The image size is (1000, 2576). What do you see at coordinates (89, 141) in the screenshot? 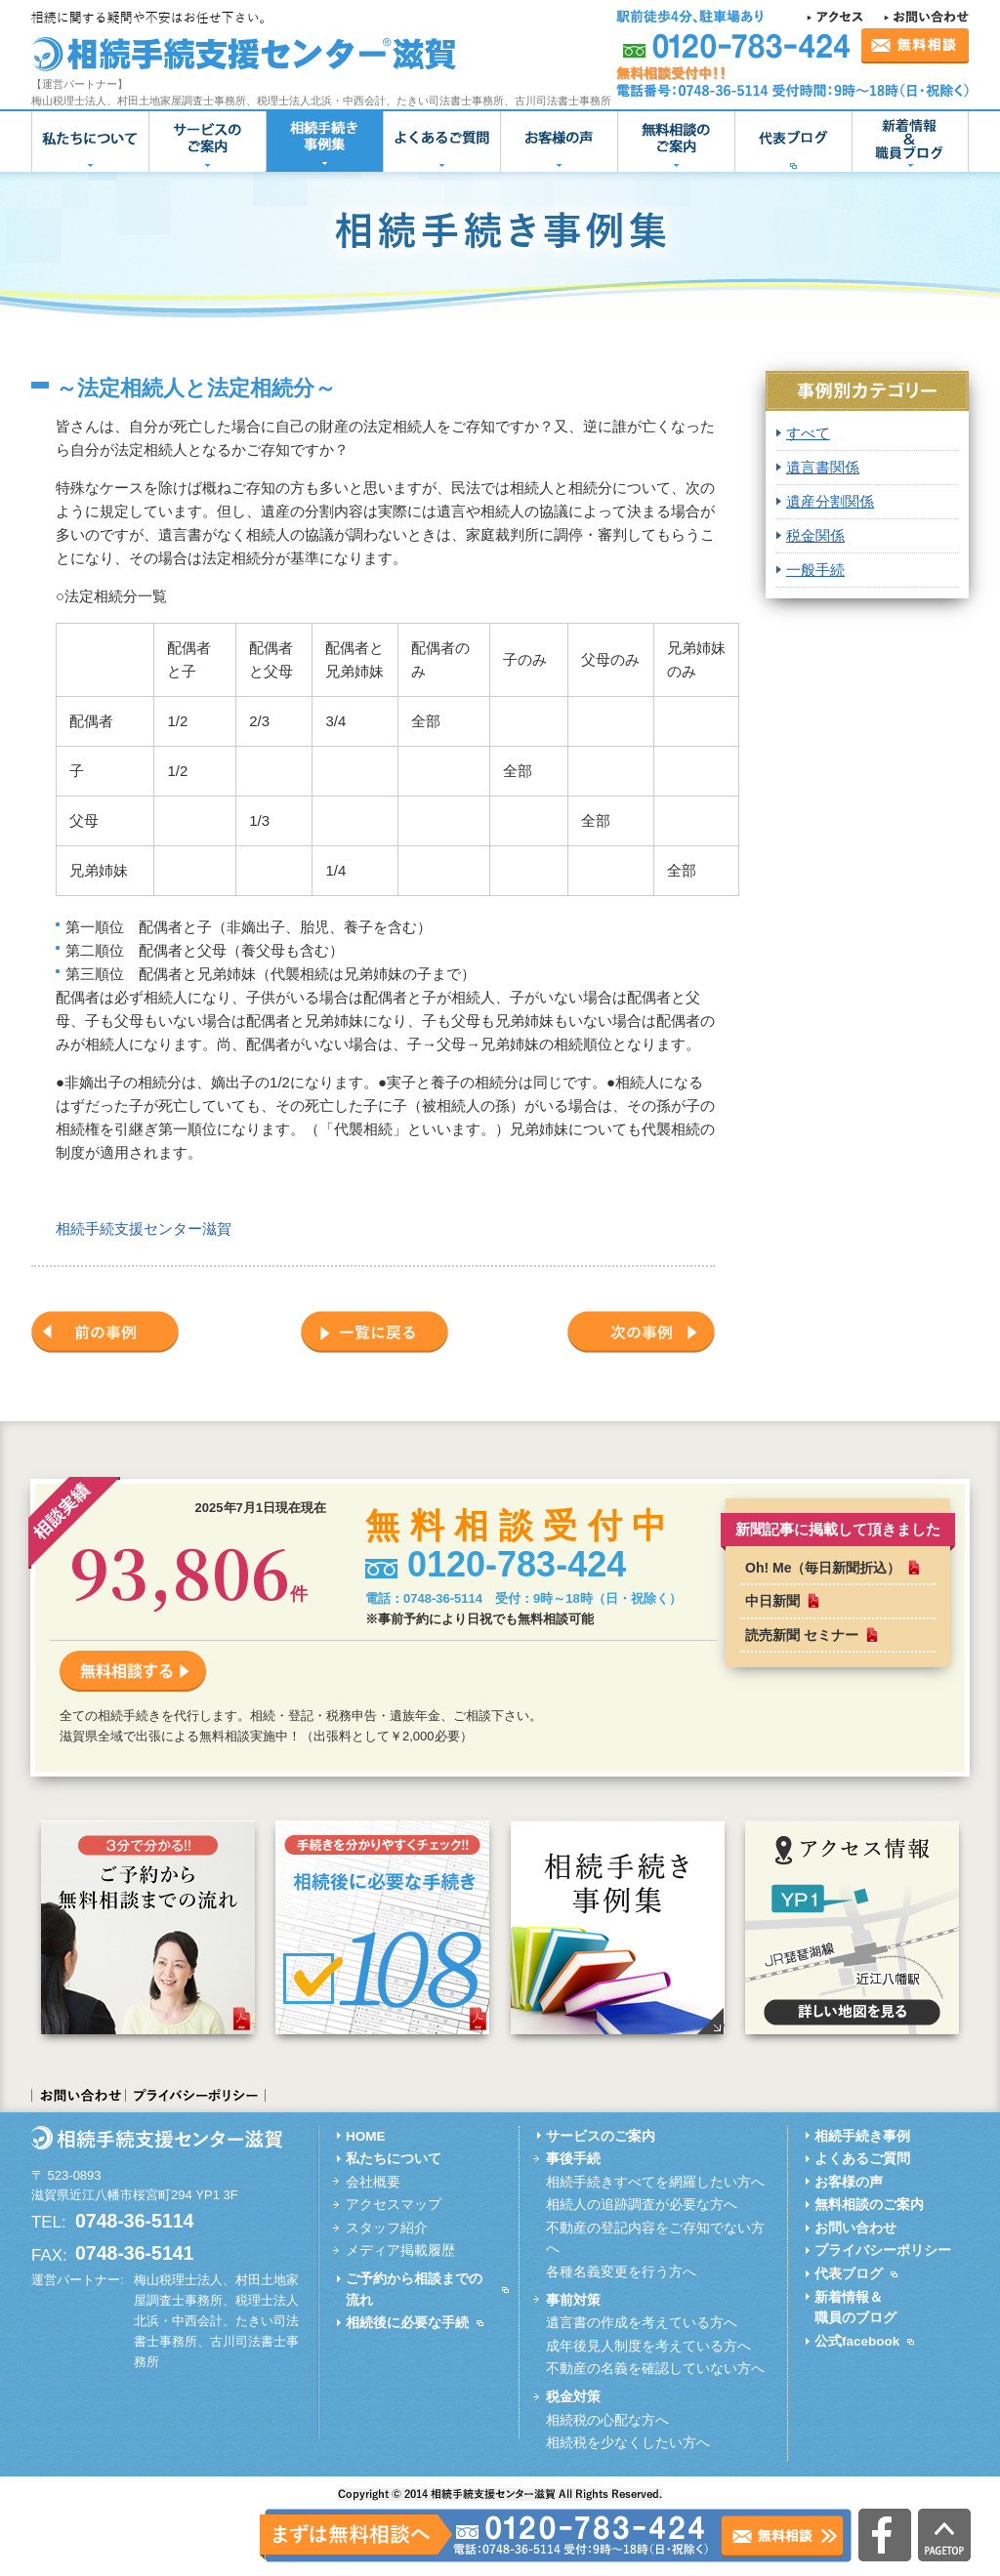
I see `私たちについて` at bounding box center [89, 141].